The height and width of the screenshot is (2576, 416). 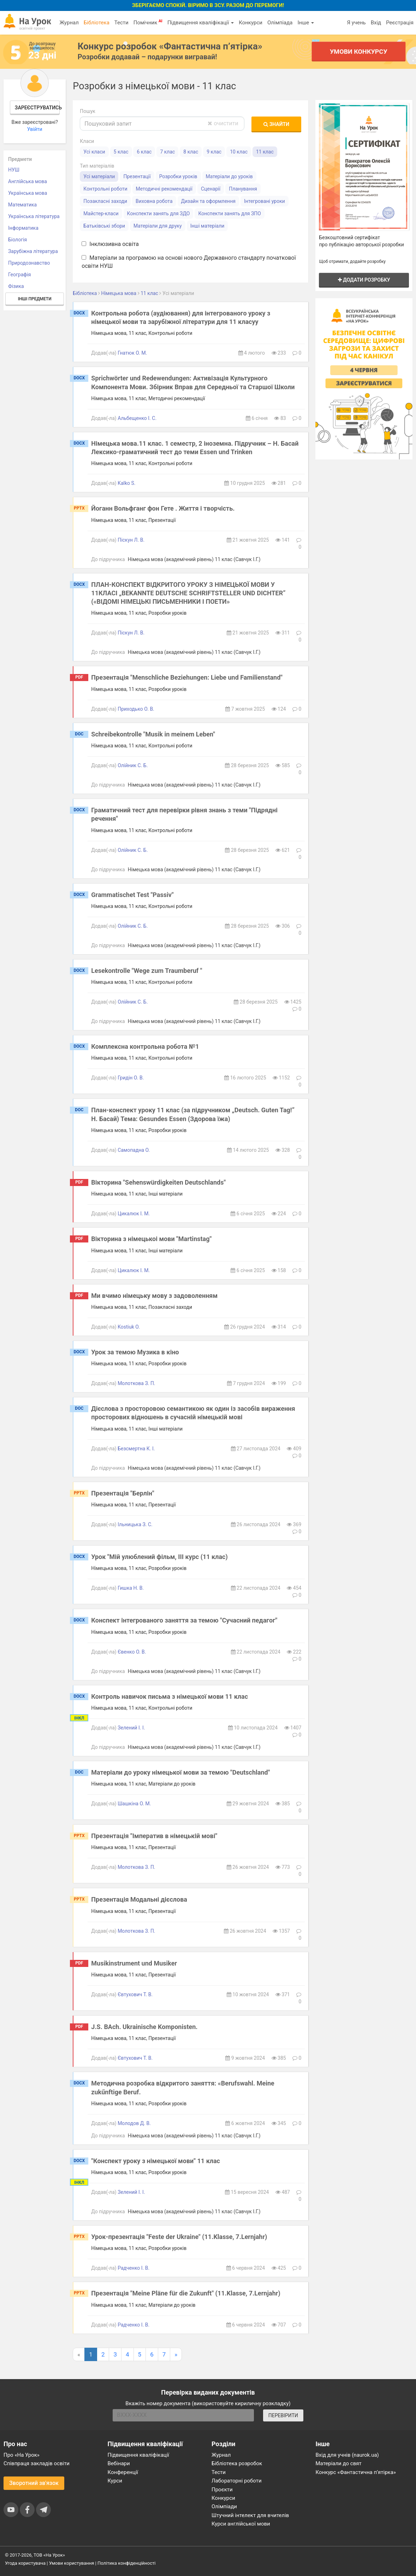 What do you see at coordinates (19, 274) in the screenshot?
I see `Географія` at bounding box center [19, 274].